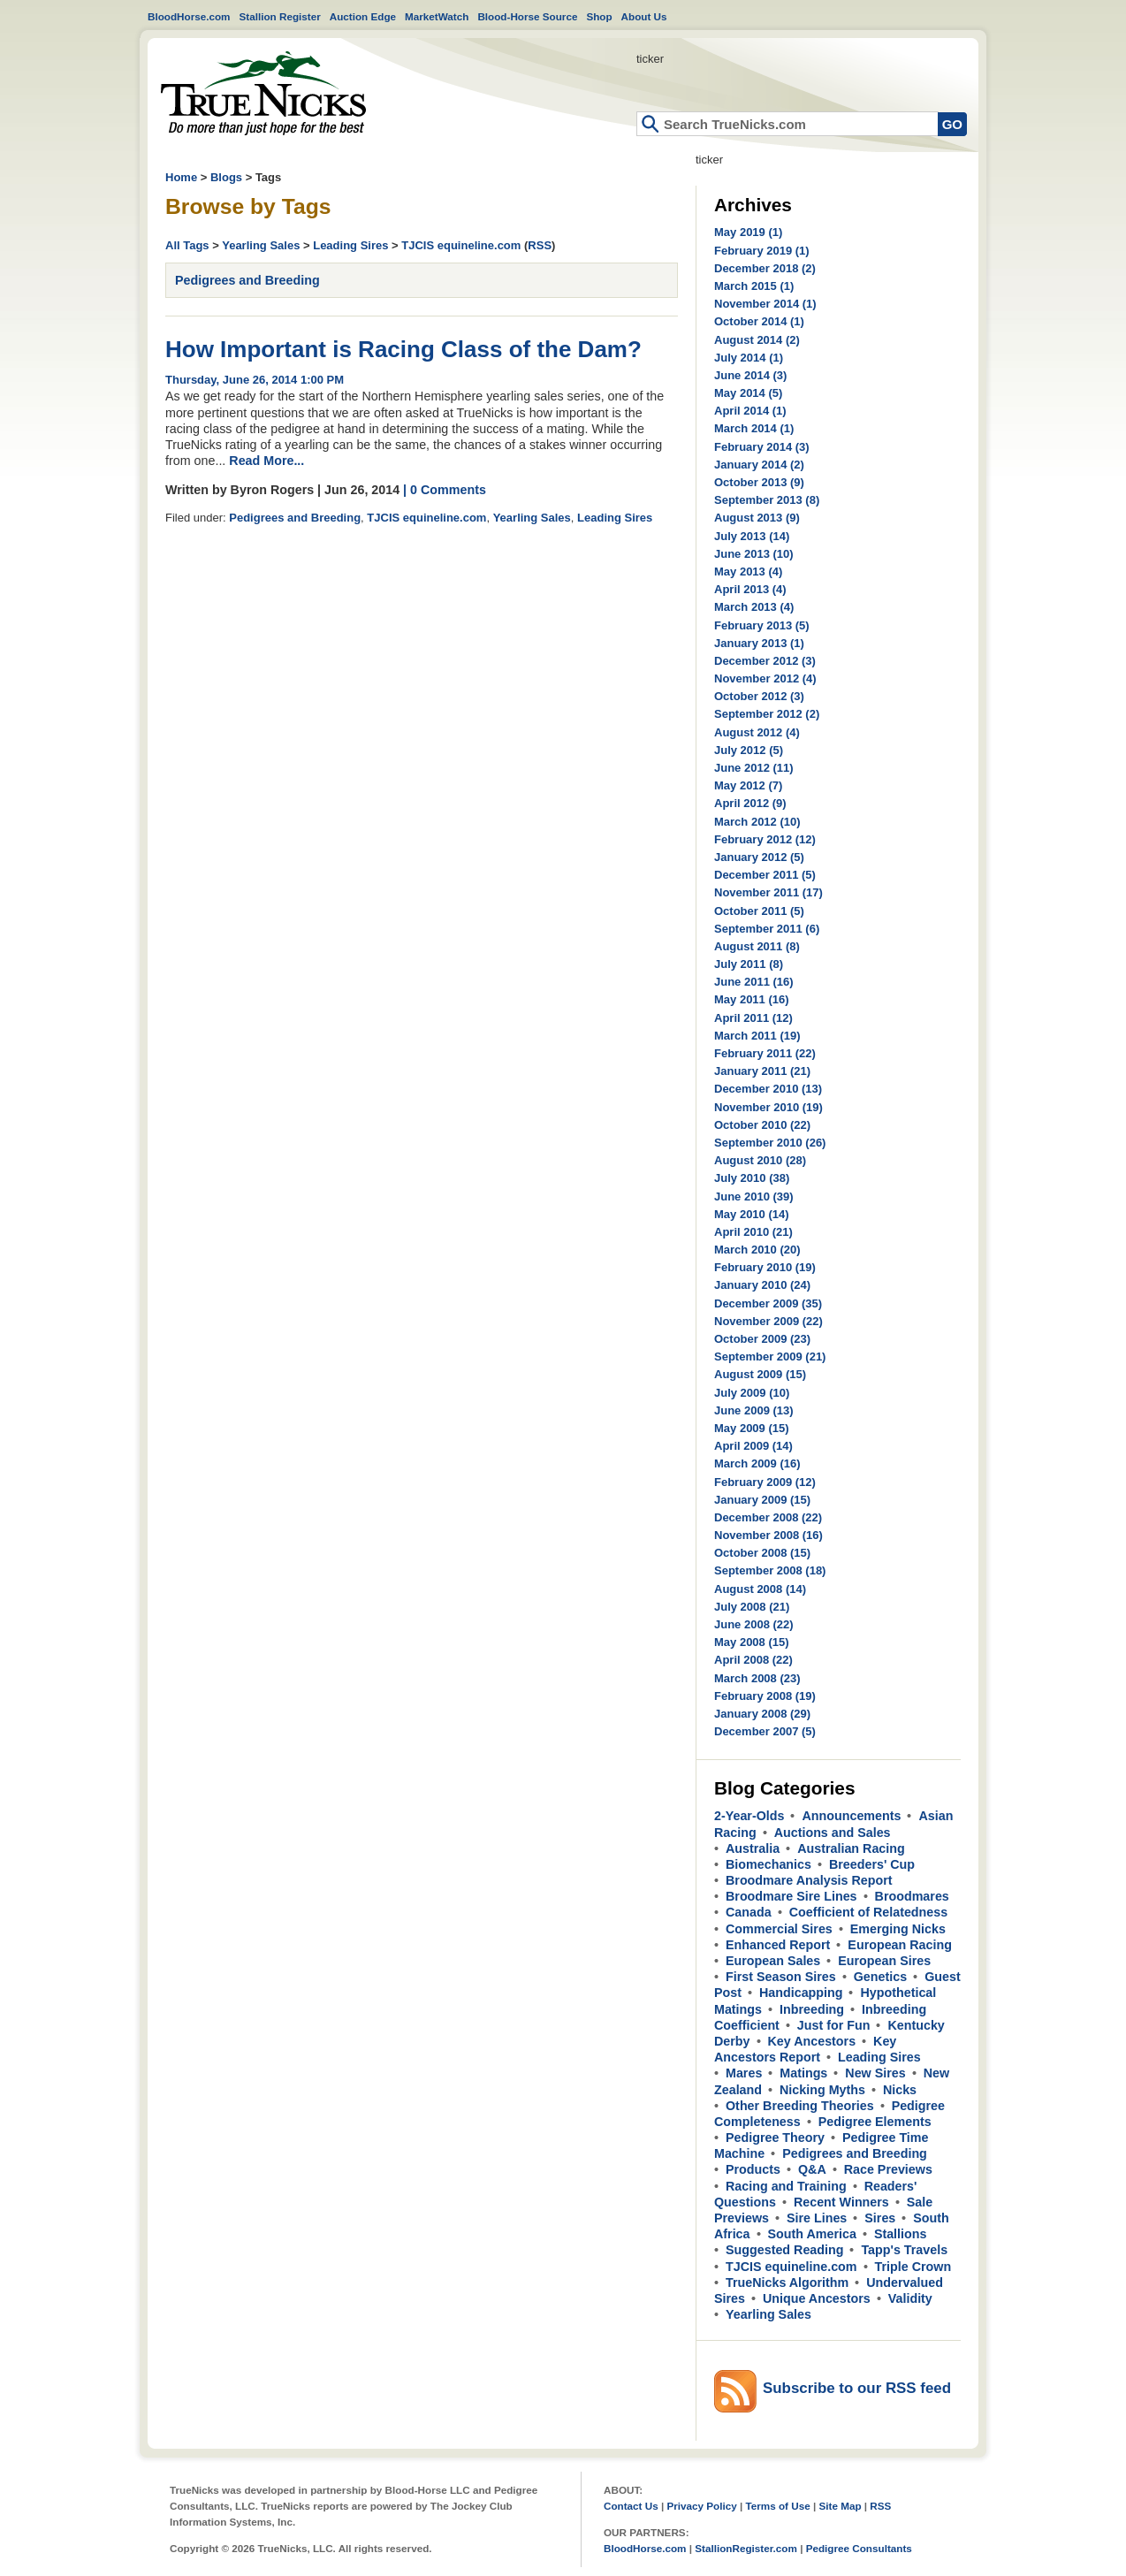 Image resolution: width=1126 pixels, height=2576 pixels. What do you see at coordinates (868, 1912) in the screenshot?
I see `Coefficient of Relatedness` at bounding box center [868, 1912].